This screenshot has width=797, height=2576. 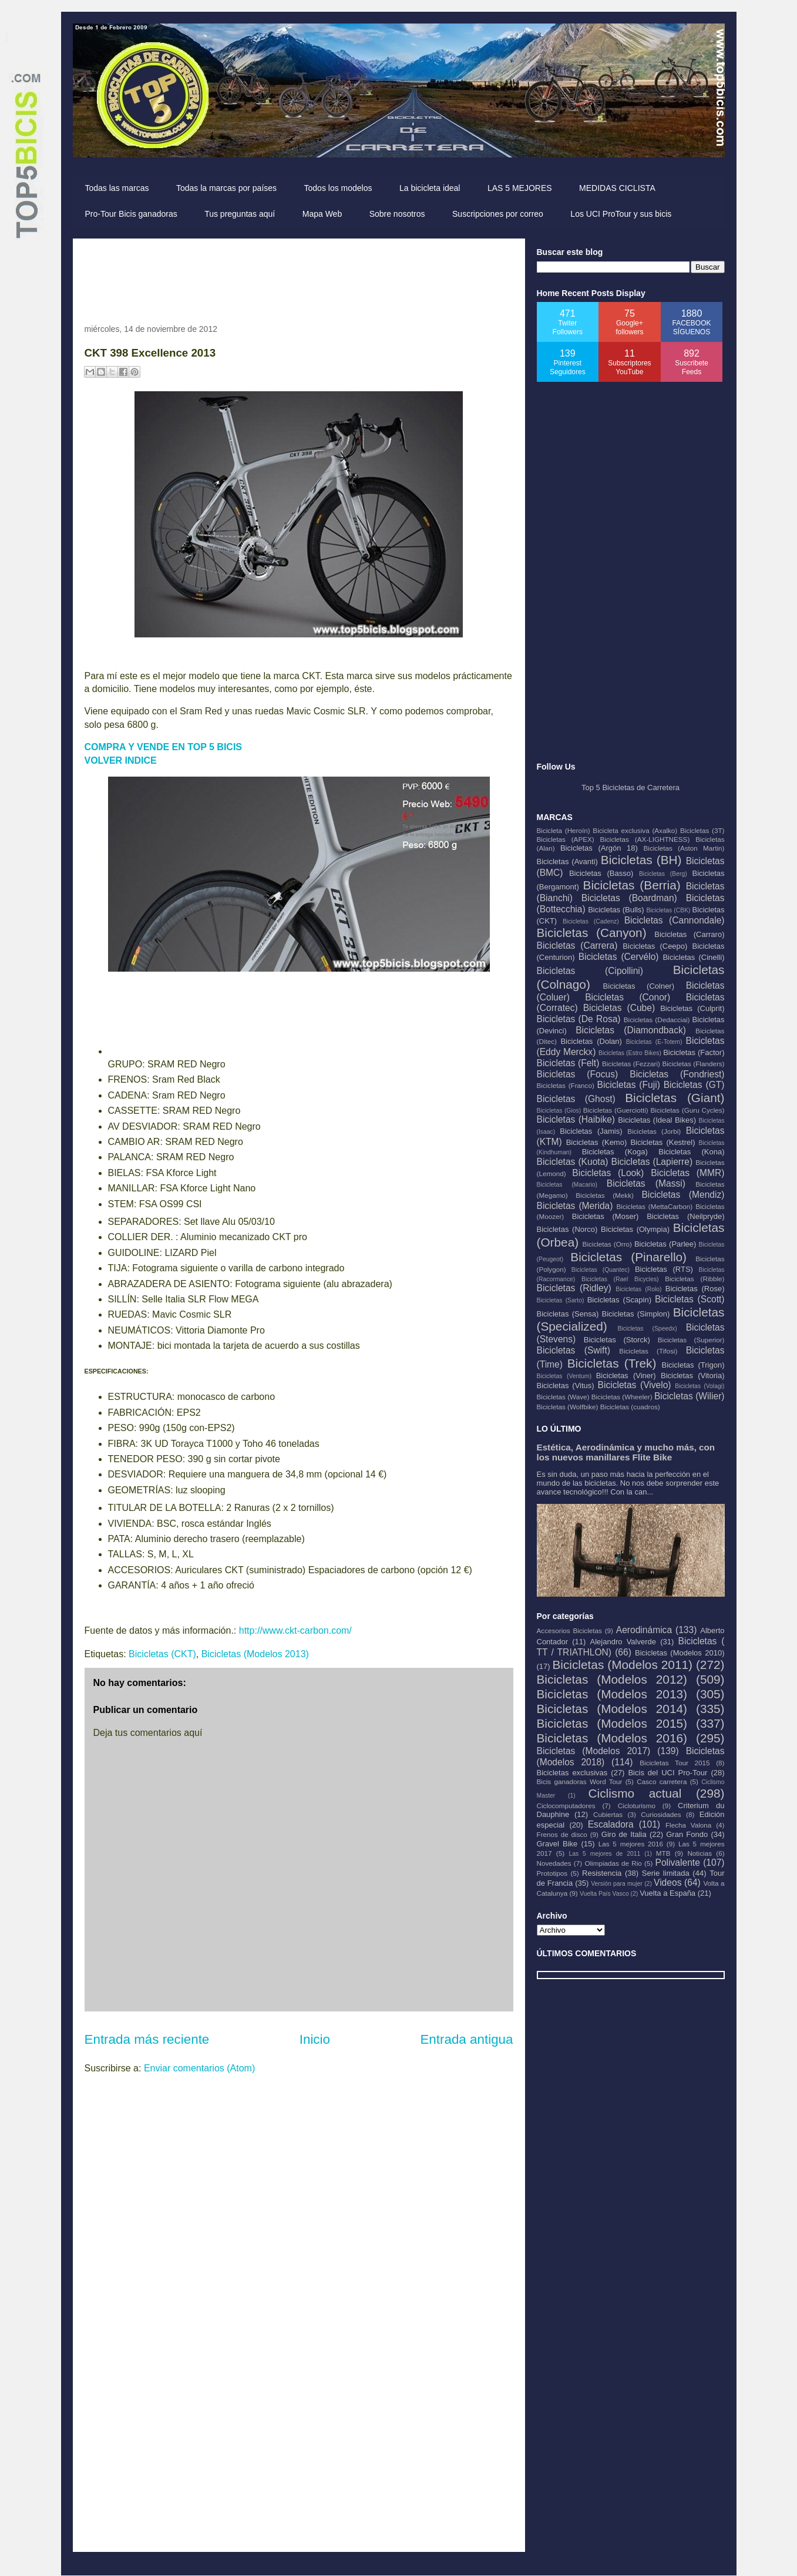 What do you see at coordinates (612, 1863) in the screenshot?
I see `Olimpiadas de Rio` at bounding box center [612, 1863].